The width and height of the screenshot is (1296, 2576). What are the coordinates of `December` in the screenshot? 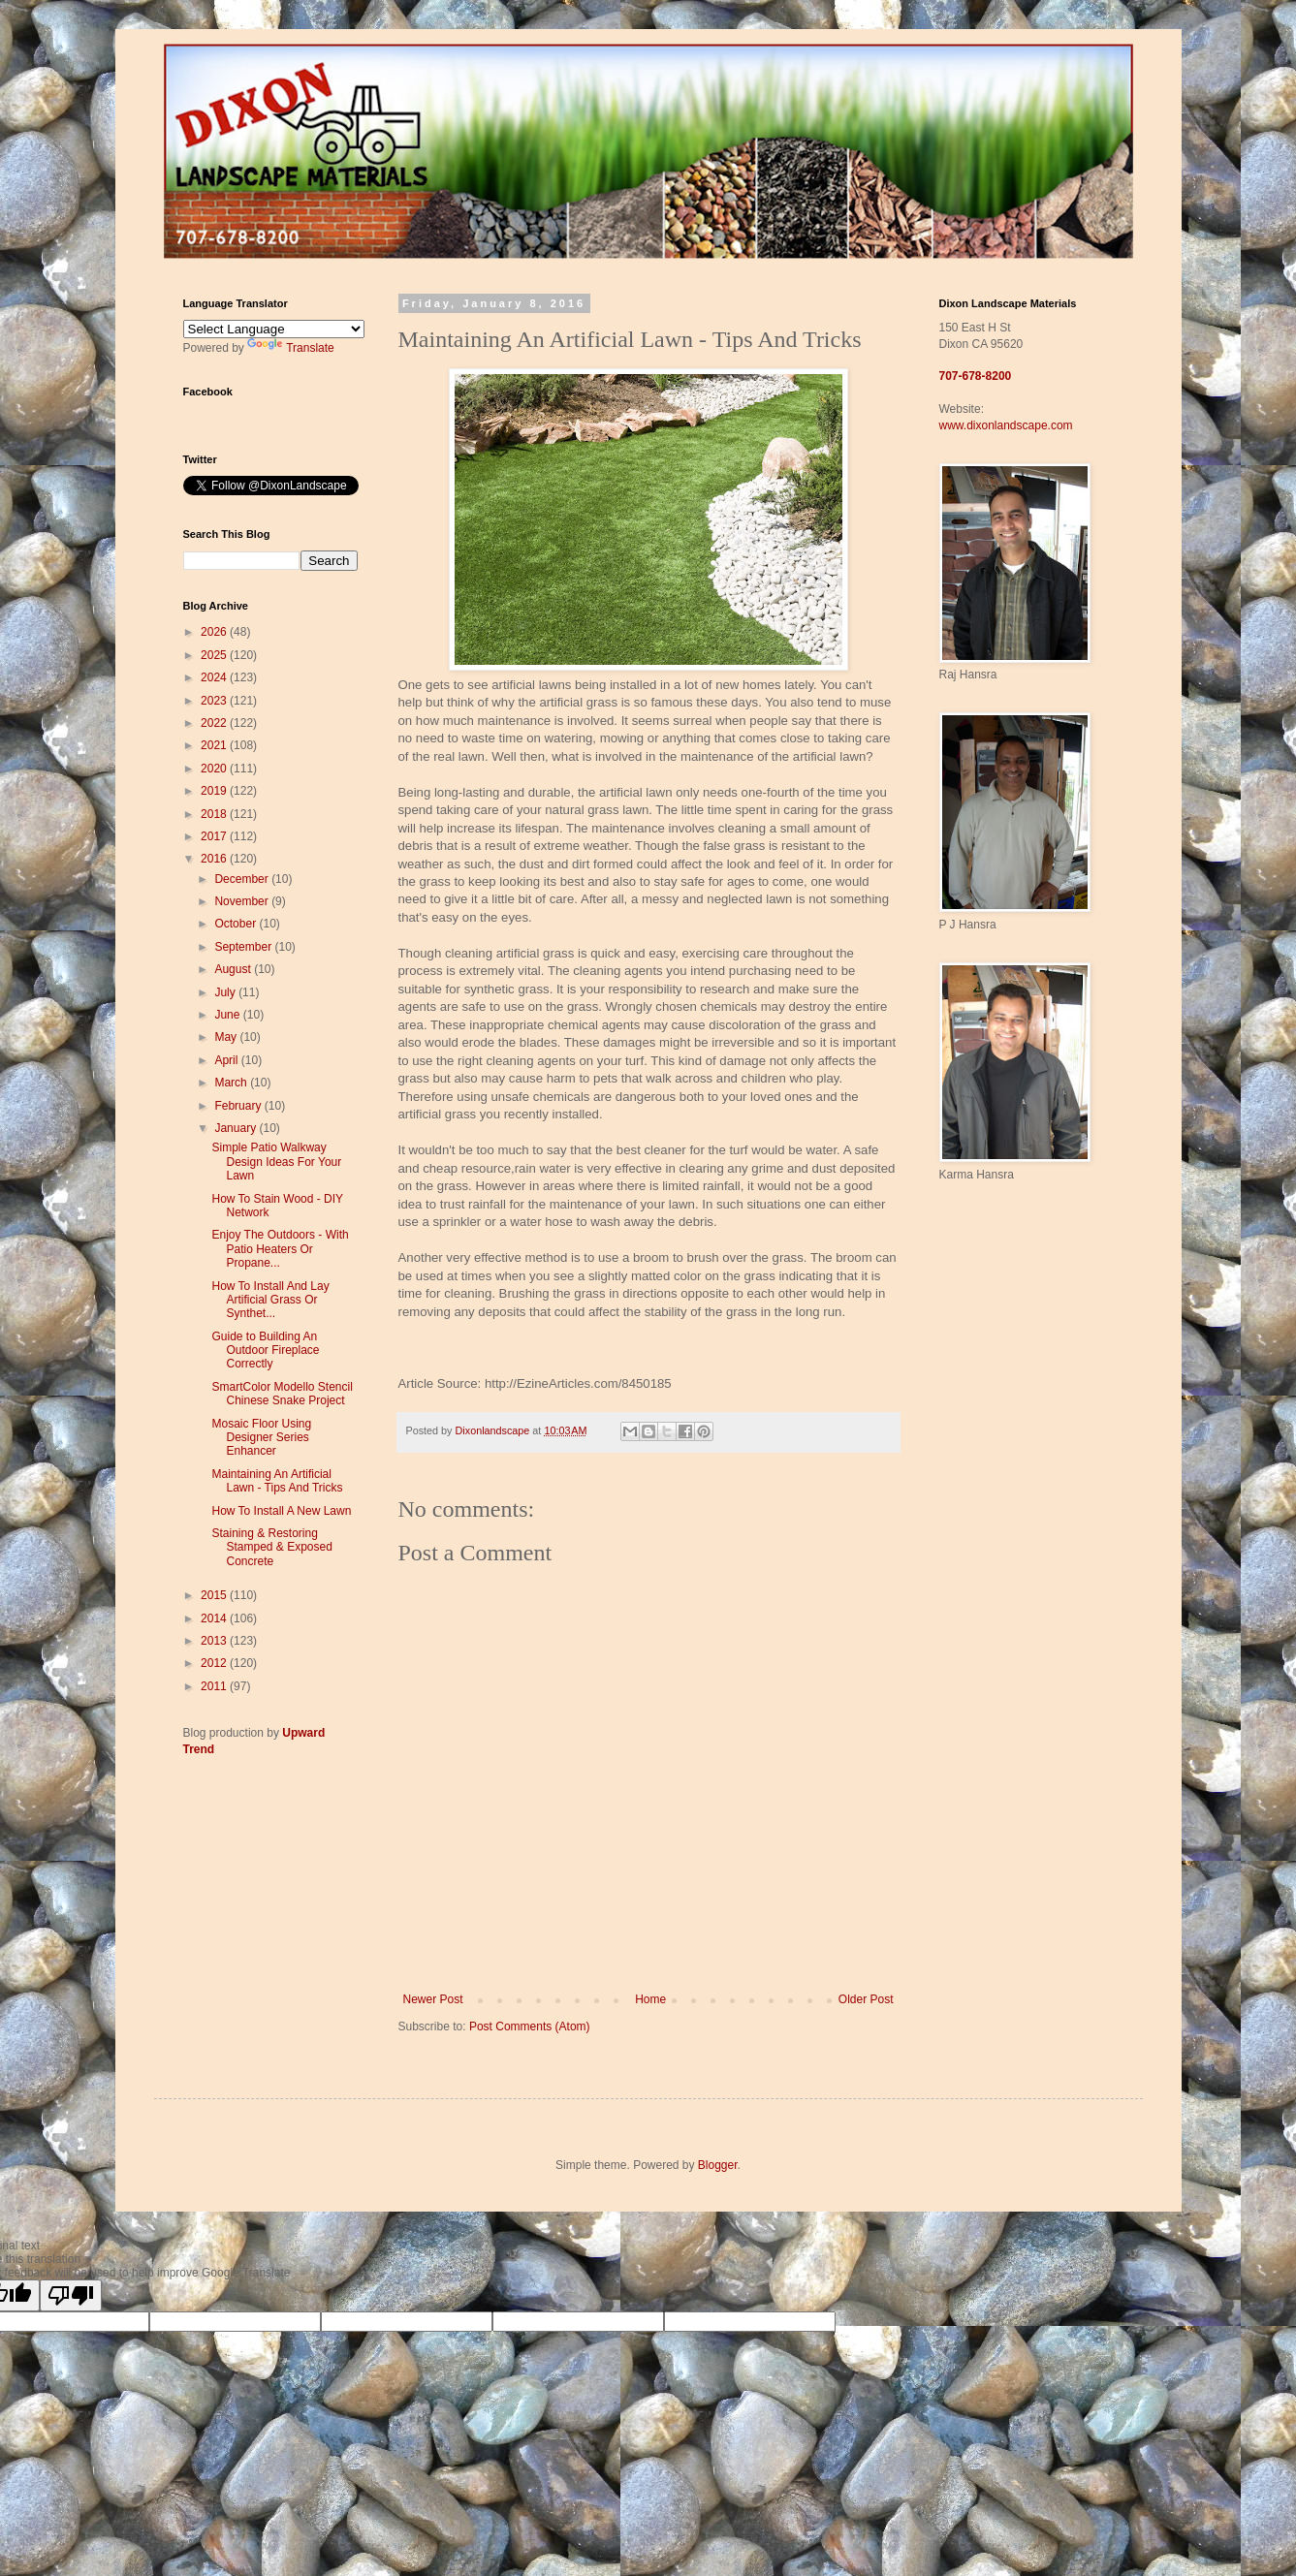 It's located at (242, 879).